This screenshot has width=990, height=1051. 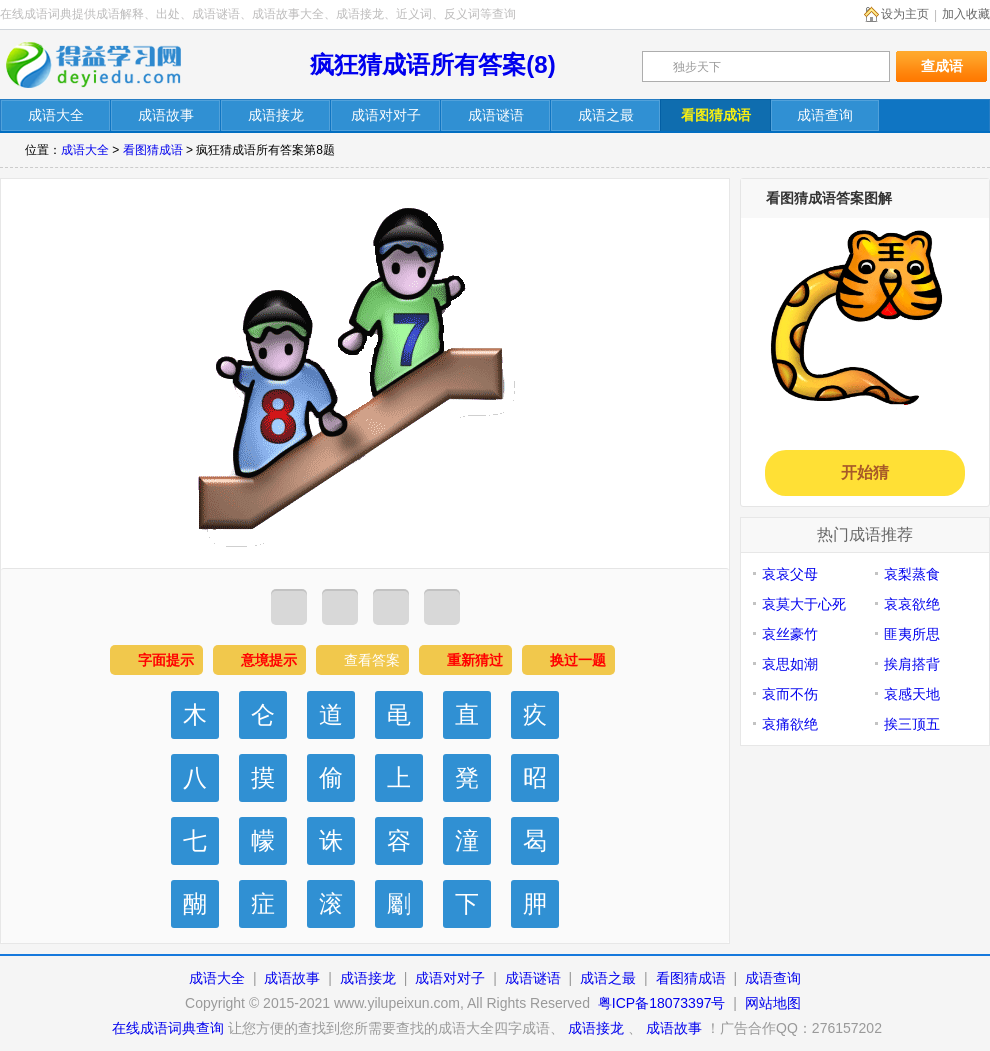 I want to click on 哀梨蒸食, so click(x=912, y=574).